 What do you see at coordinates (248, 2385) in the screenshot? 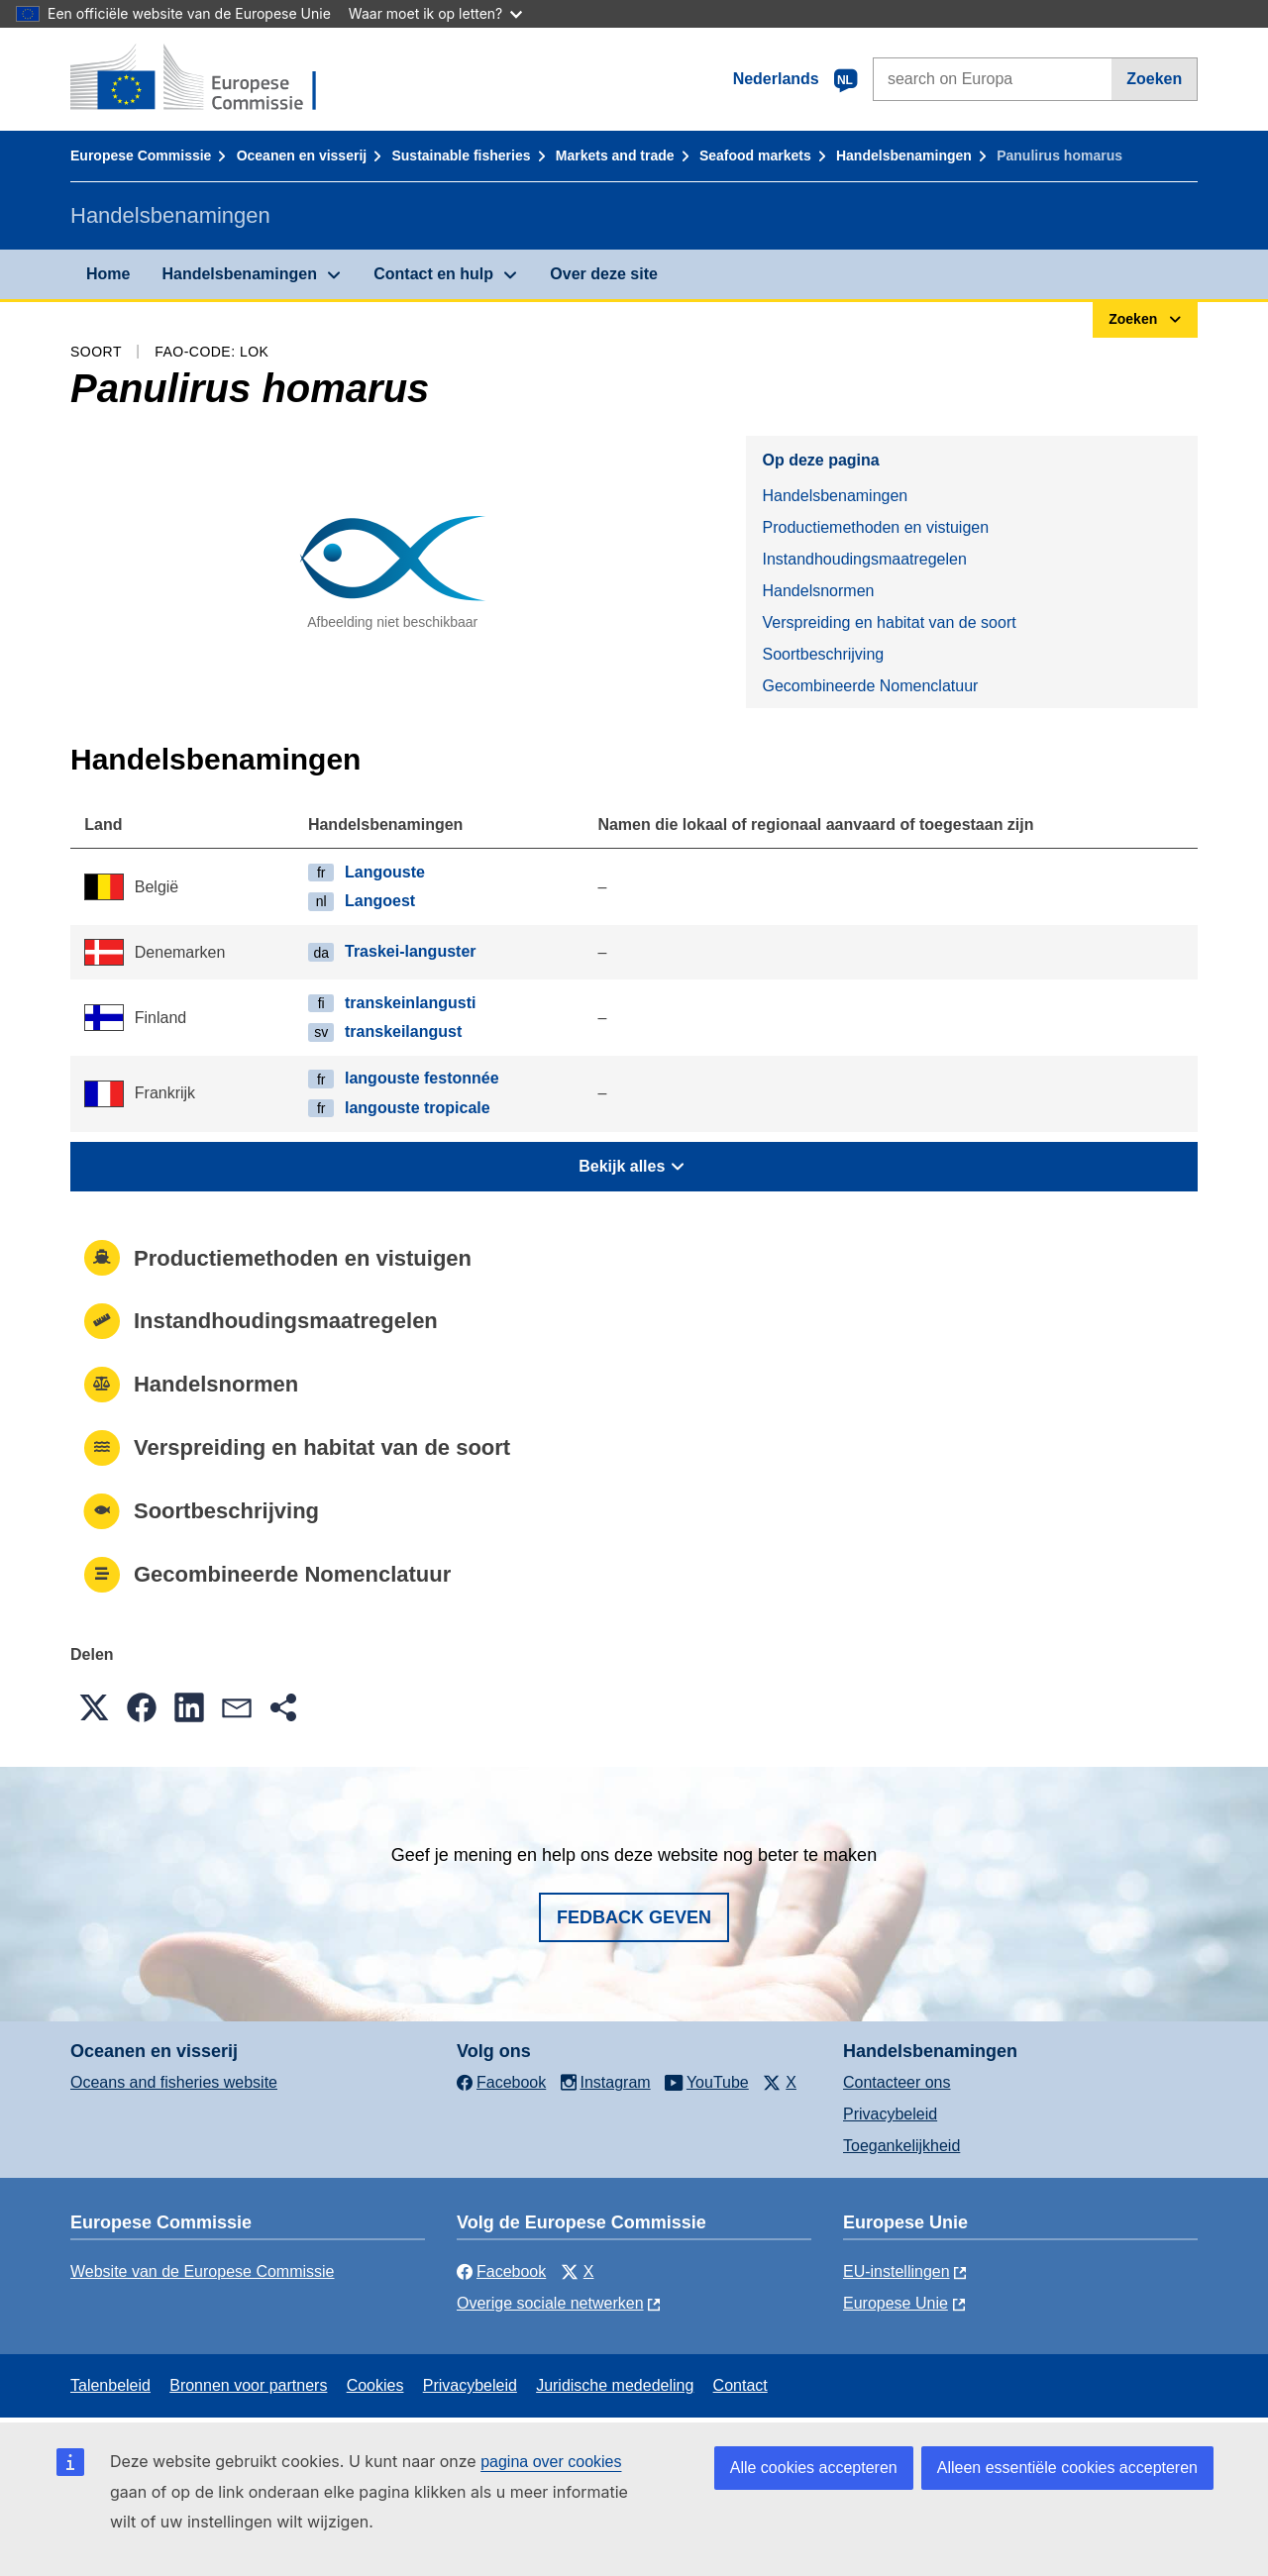
I see `Bronnen voor partners` at bounding box center [248, 2385].